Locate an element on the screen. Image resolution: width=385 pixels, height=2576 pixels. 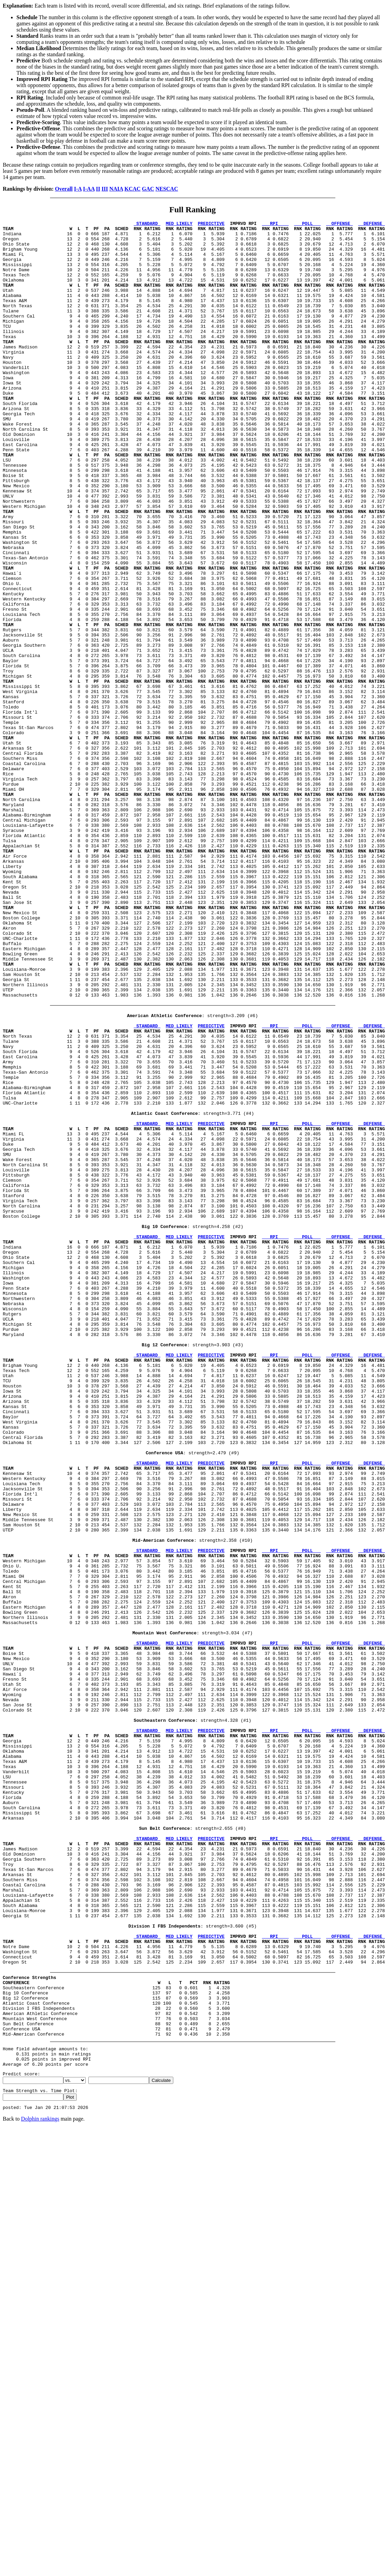
GAC is located at coordinates (148, 189).